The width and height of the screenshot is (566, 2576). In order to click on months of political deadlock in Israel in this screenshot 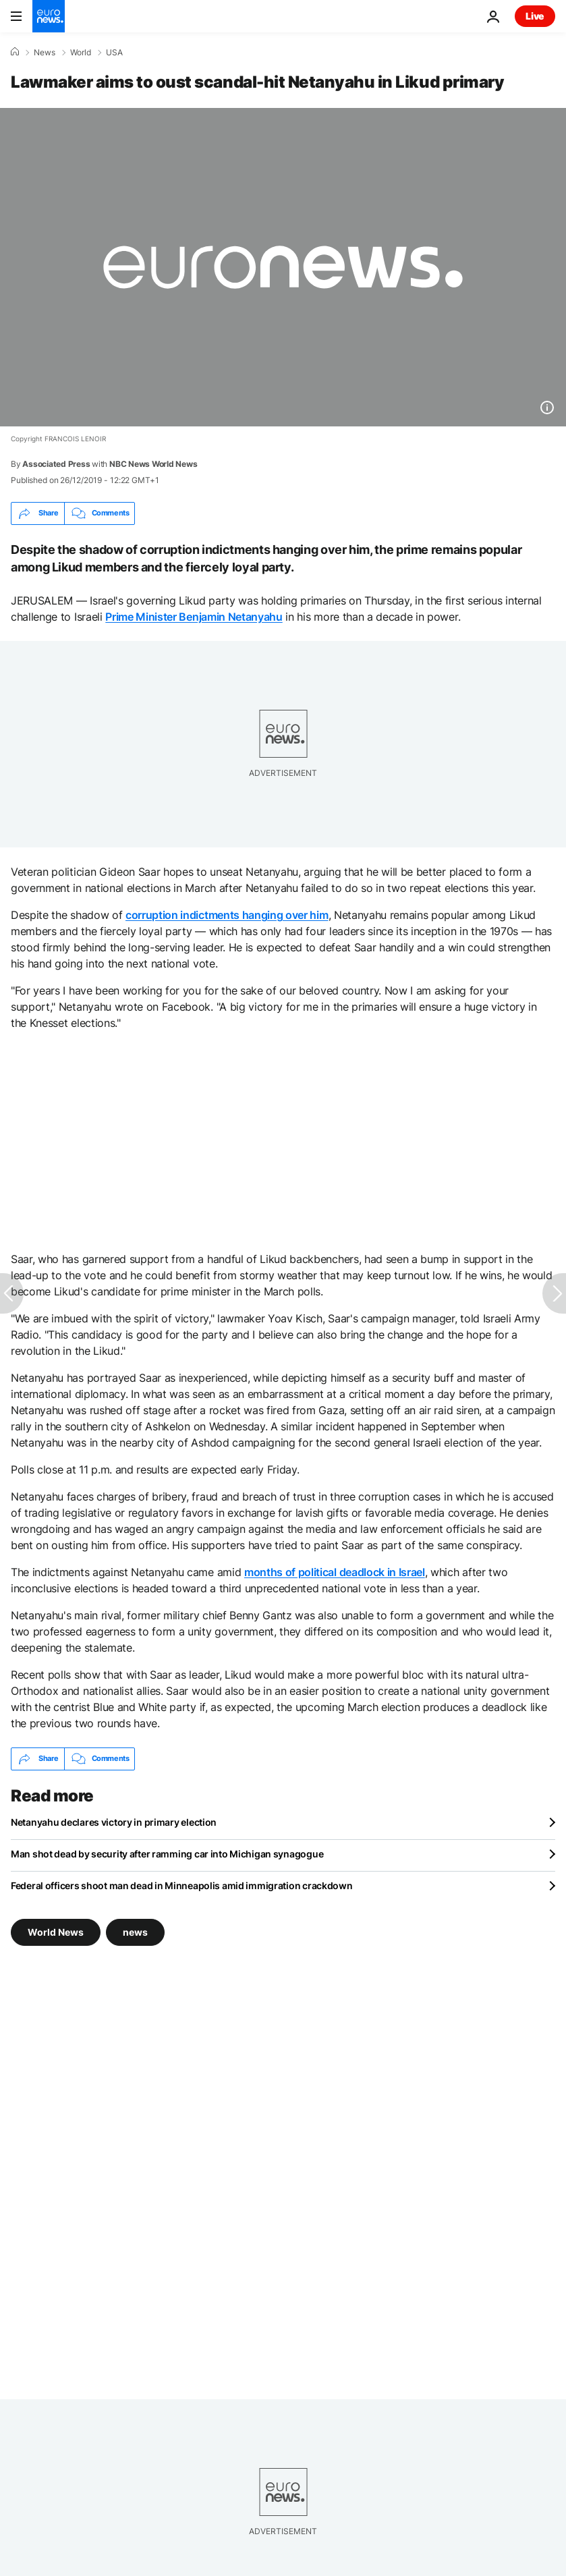, I will do `click(334, 1572)`.